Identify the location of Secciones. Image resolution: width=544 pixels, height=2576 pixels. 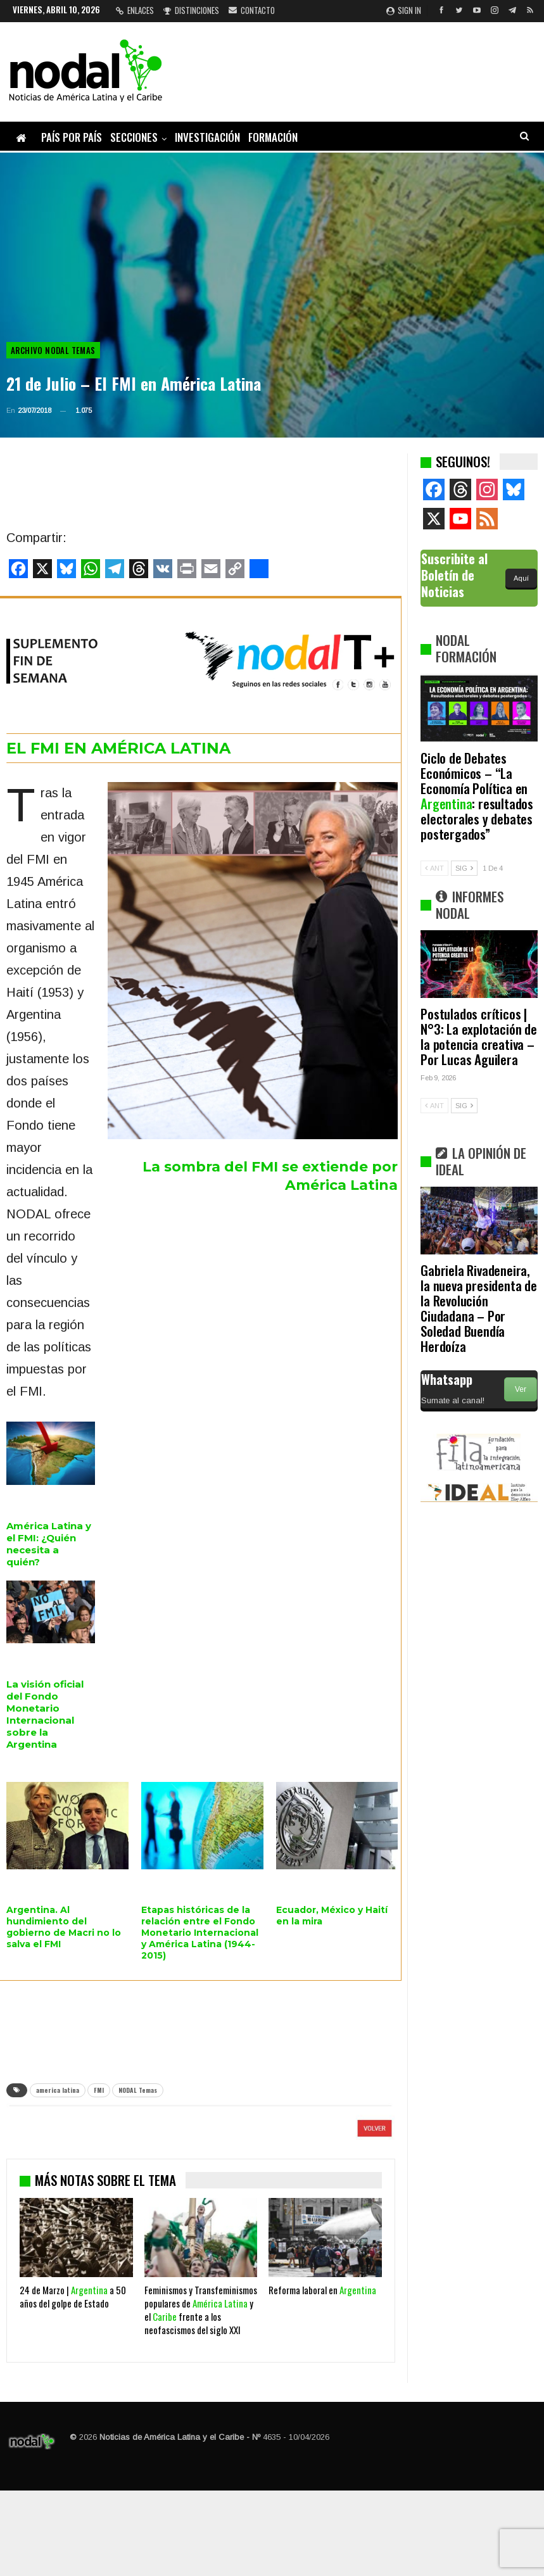
(134, 137).